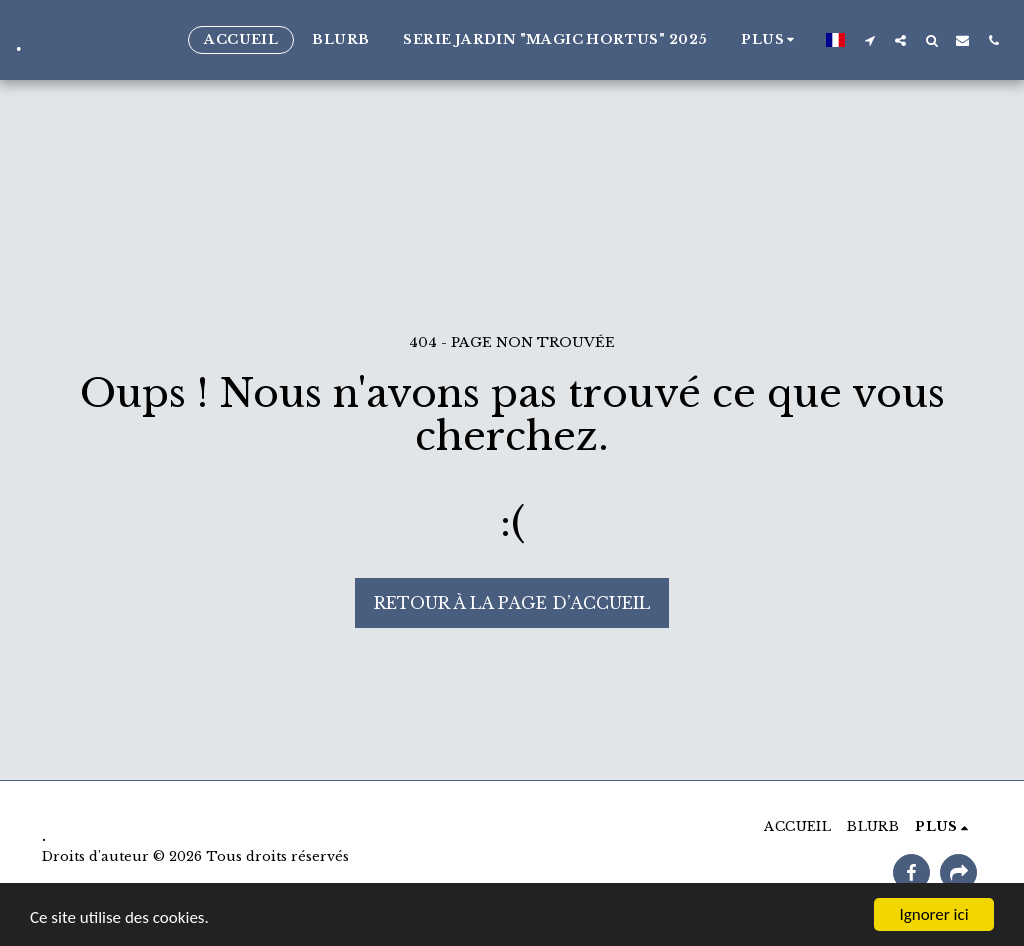 This screenshot has width=1024, height=946. Describe the element at coordinates (512, 603) in the screenshot. I see `Retour à la page d’accueil` at that location.